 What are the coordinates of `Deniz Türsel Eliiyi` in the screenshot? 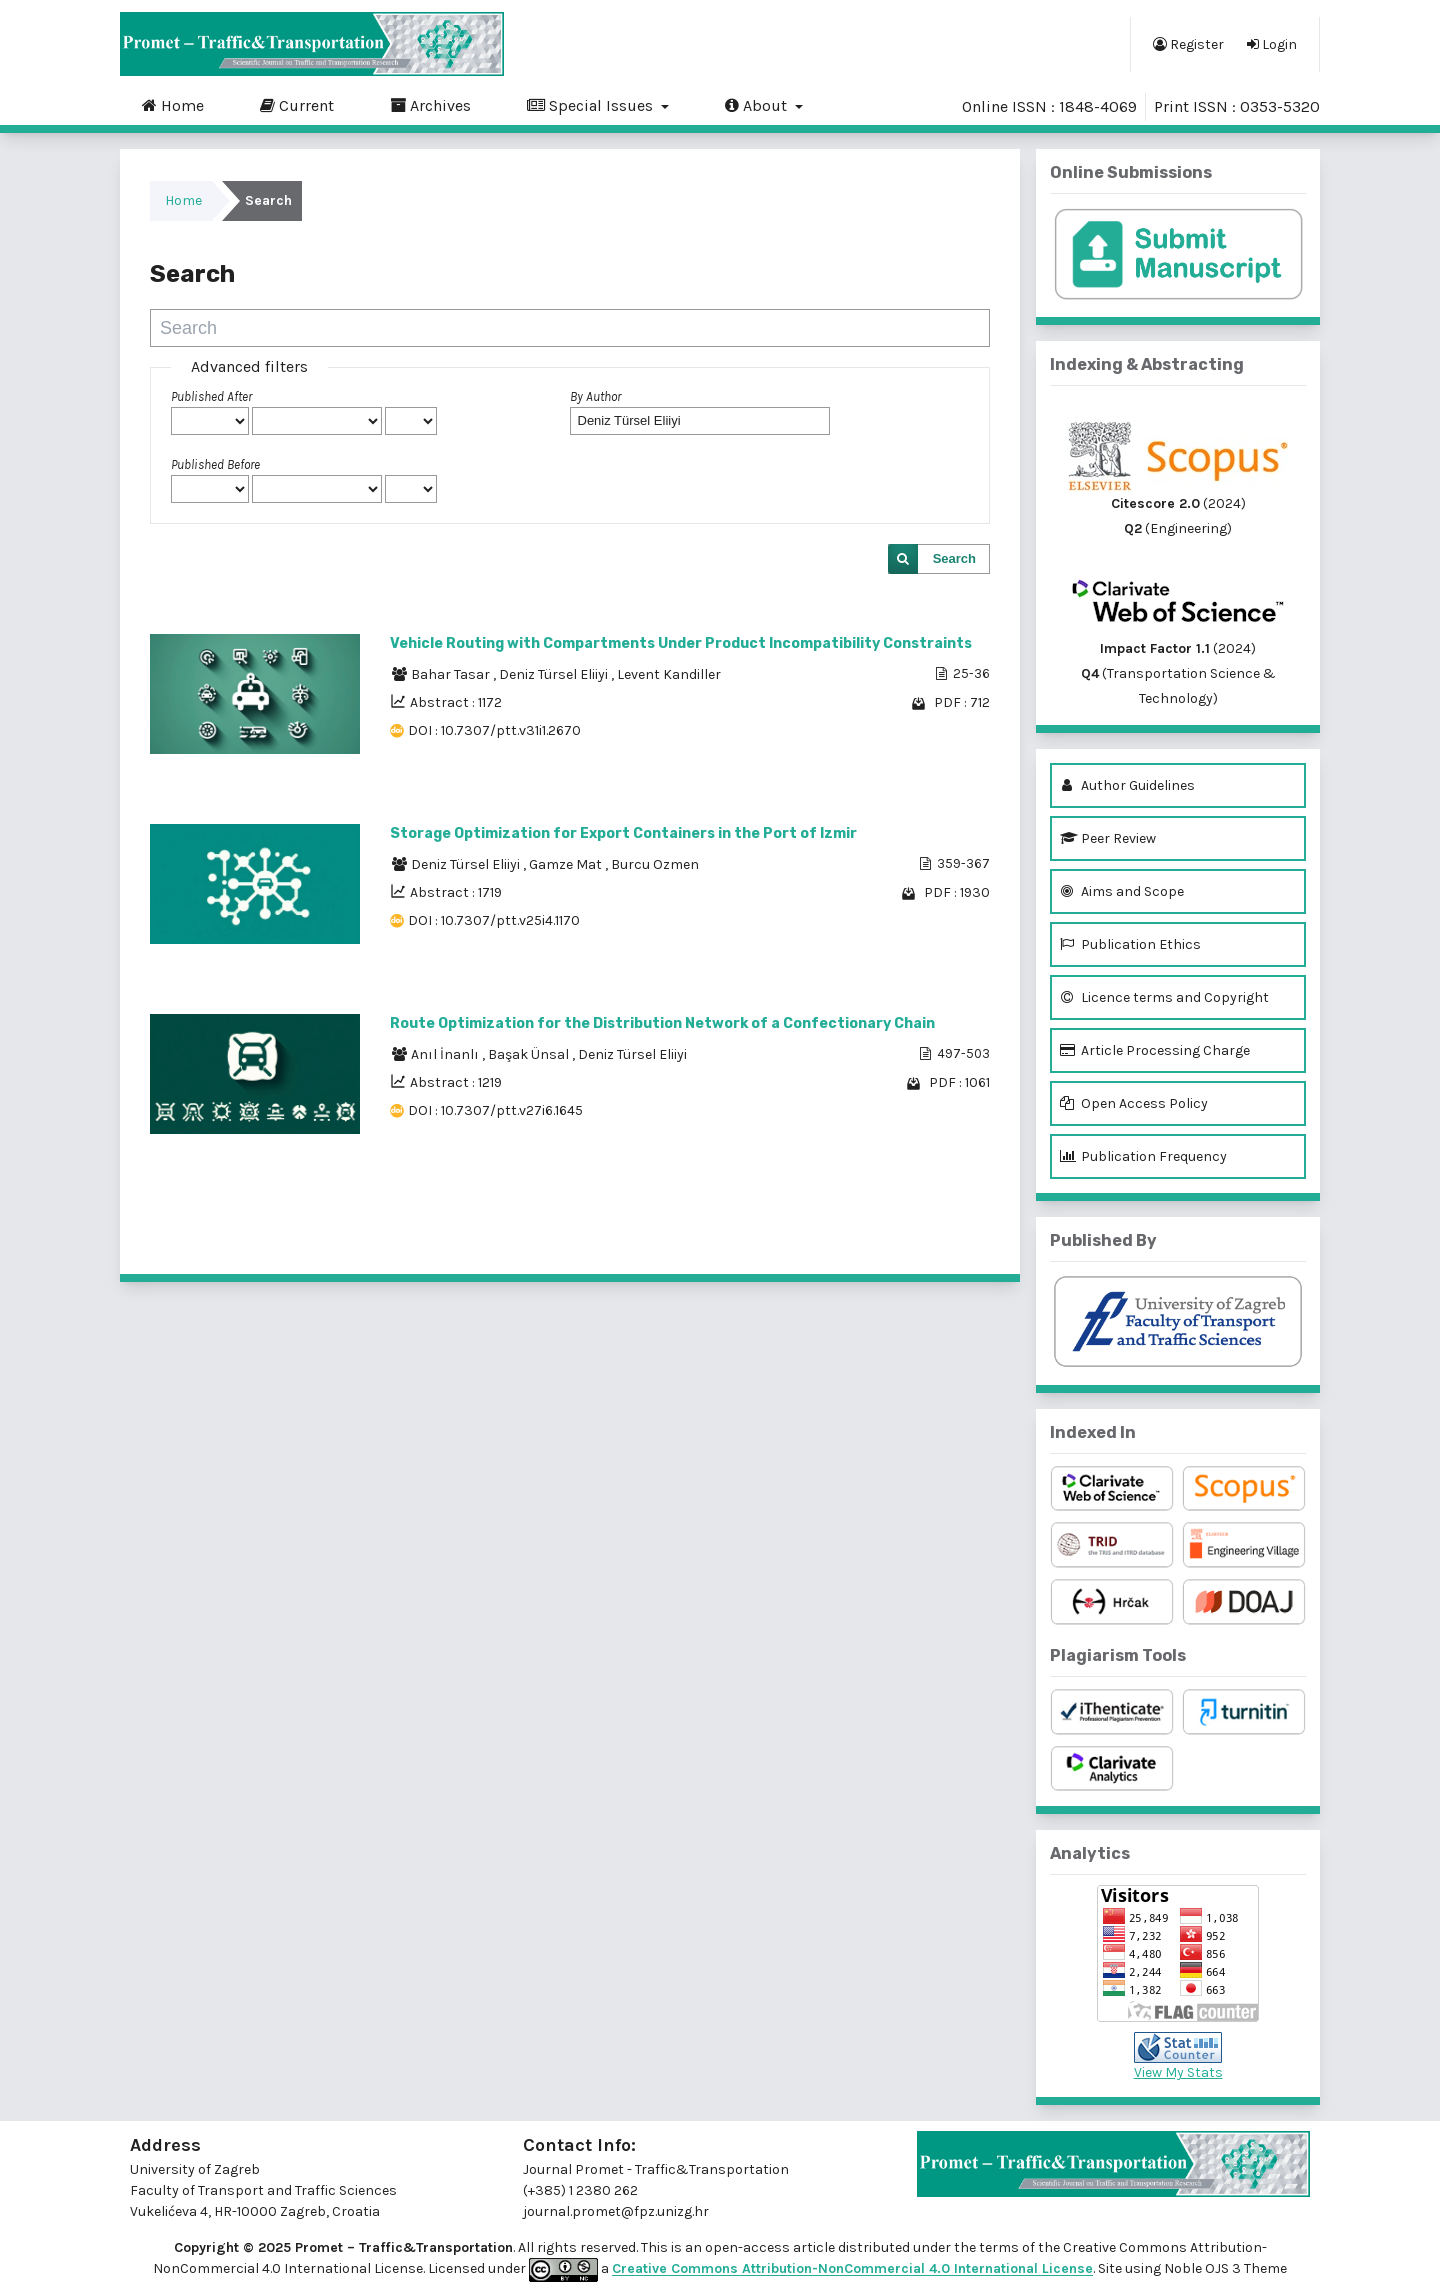 It's located at (555, 674).